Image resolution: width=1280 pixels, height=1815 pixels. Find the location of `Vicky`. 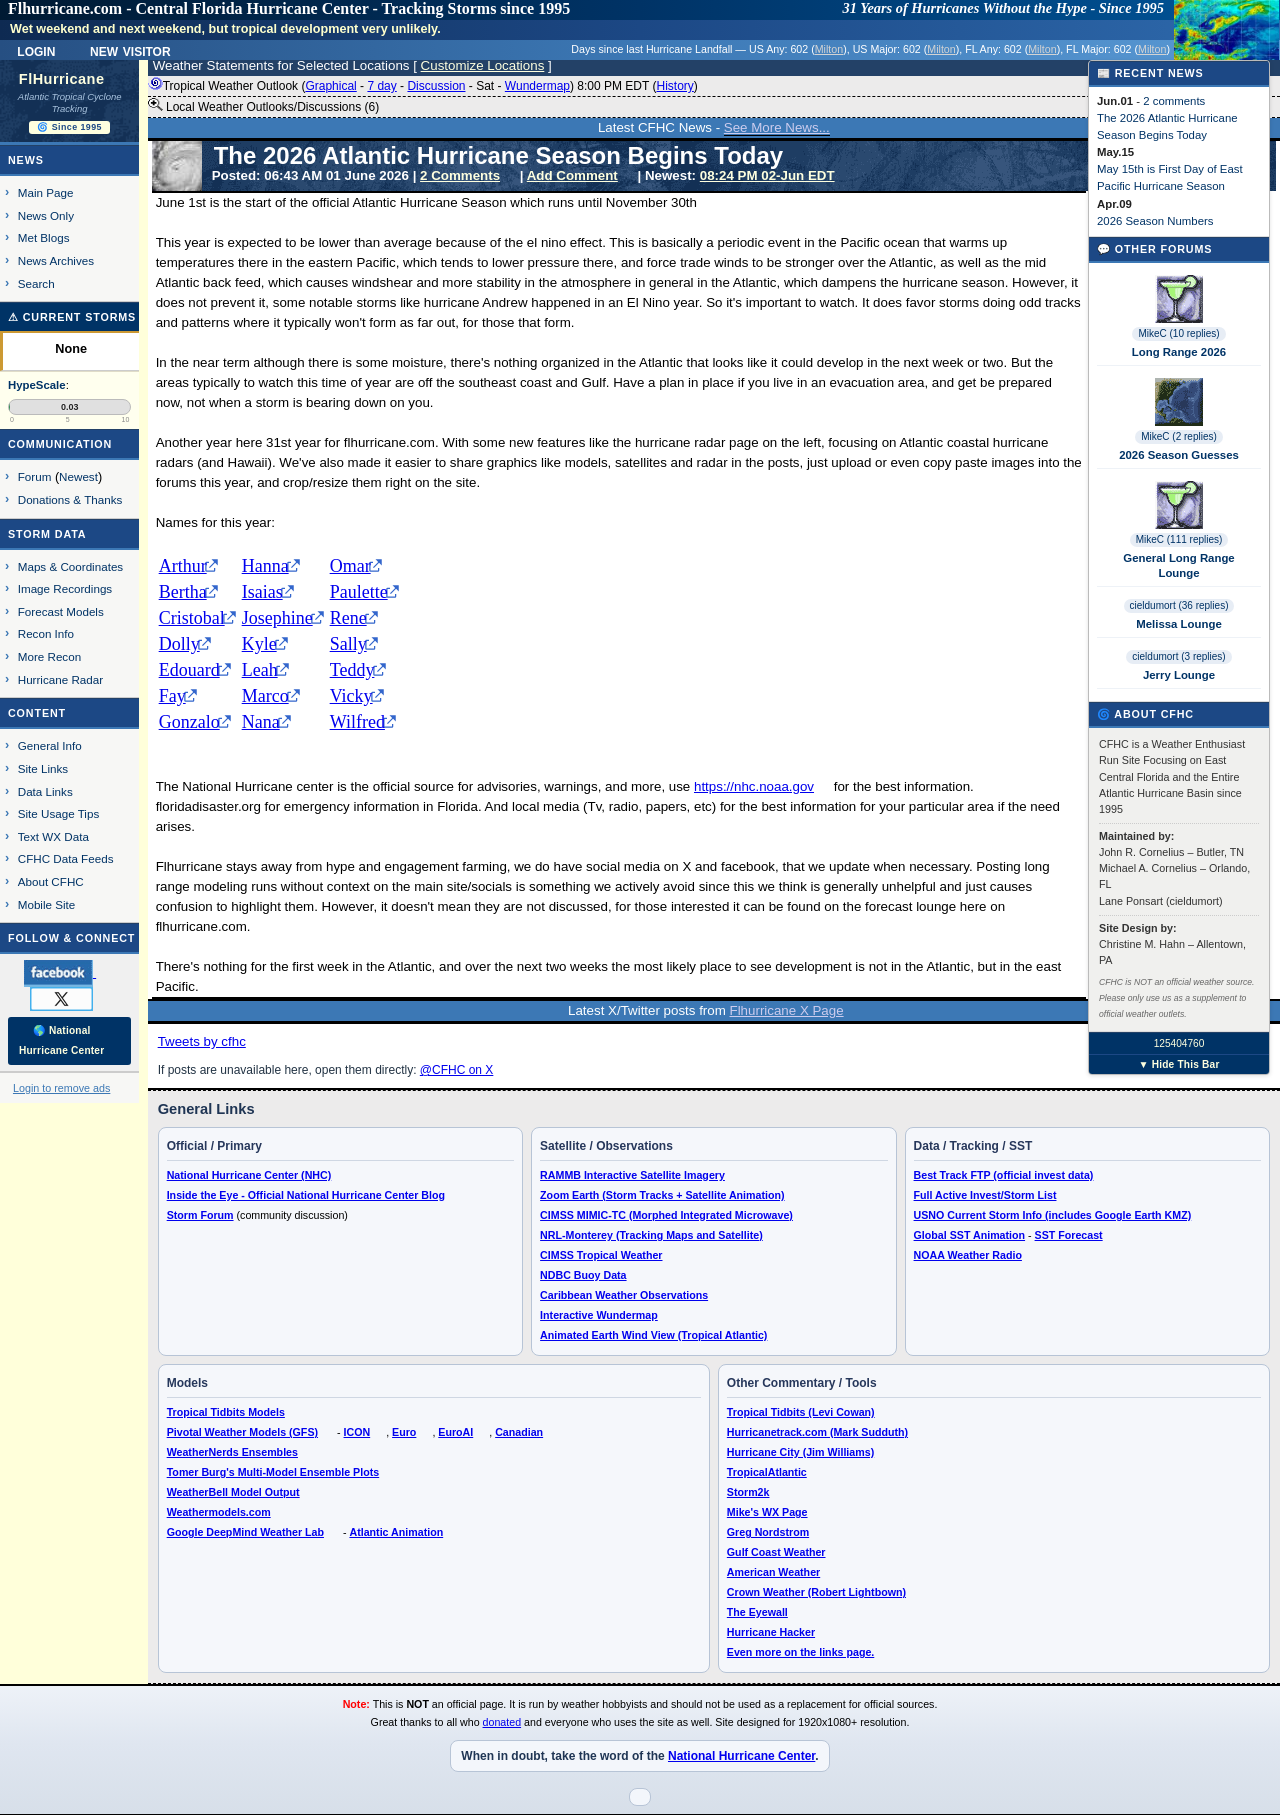

Vicky is located at coordinates (351, 696).